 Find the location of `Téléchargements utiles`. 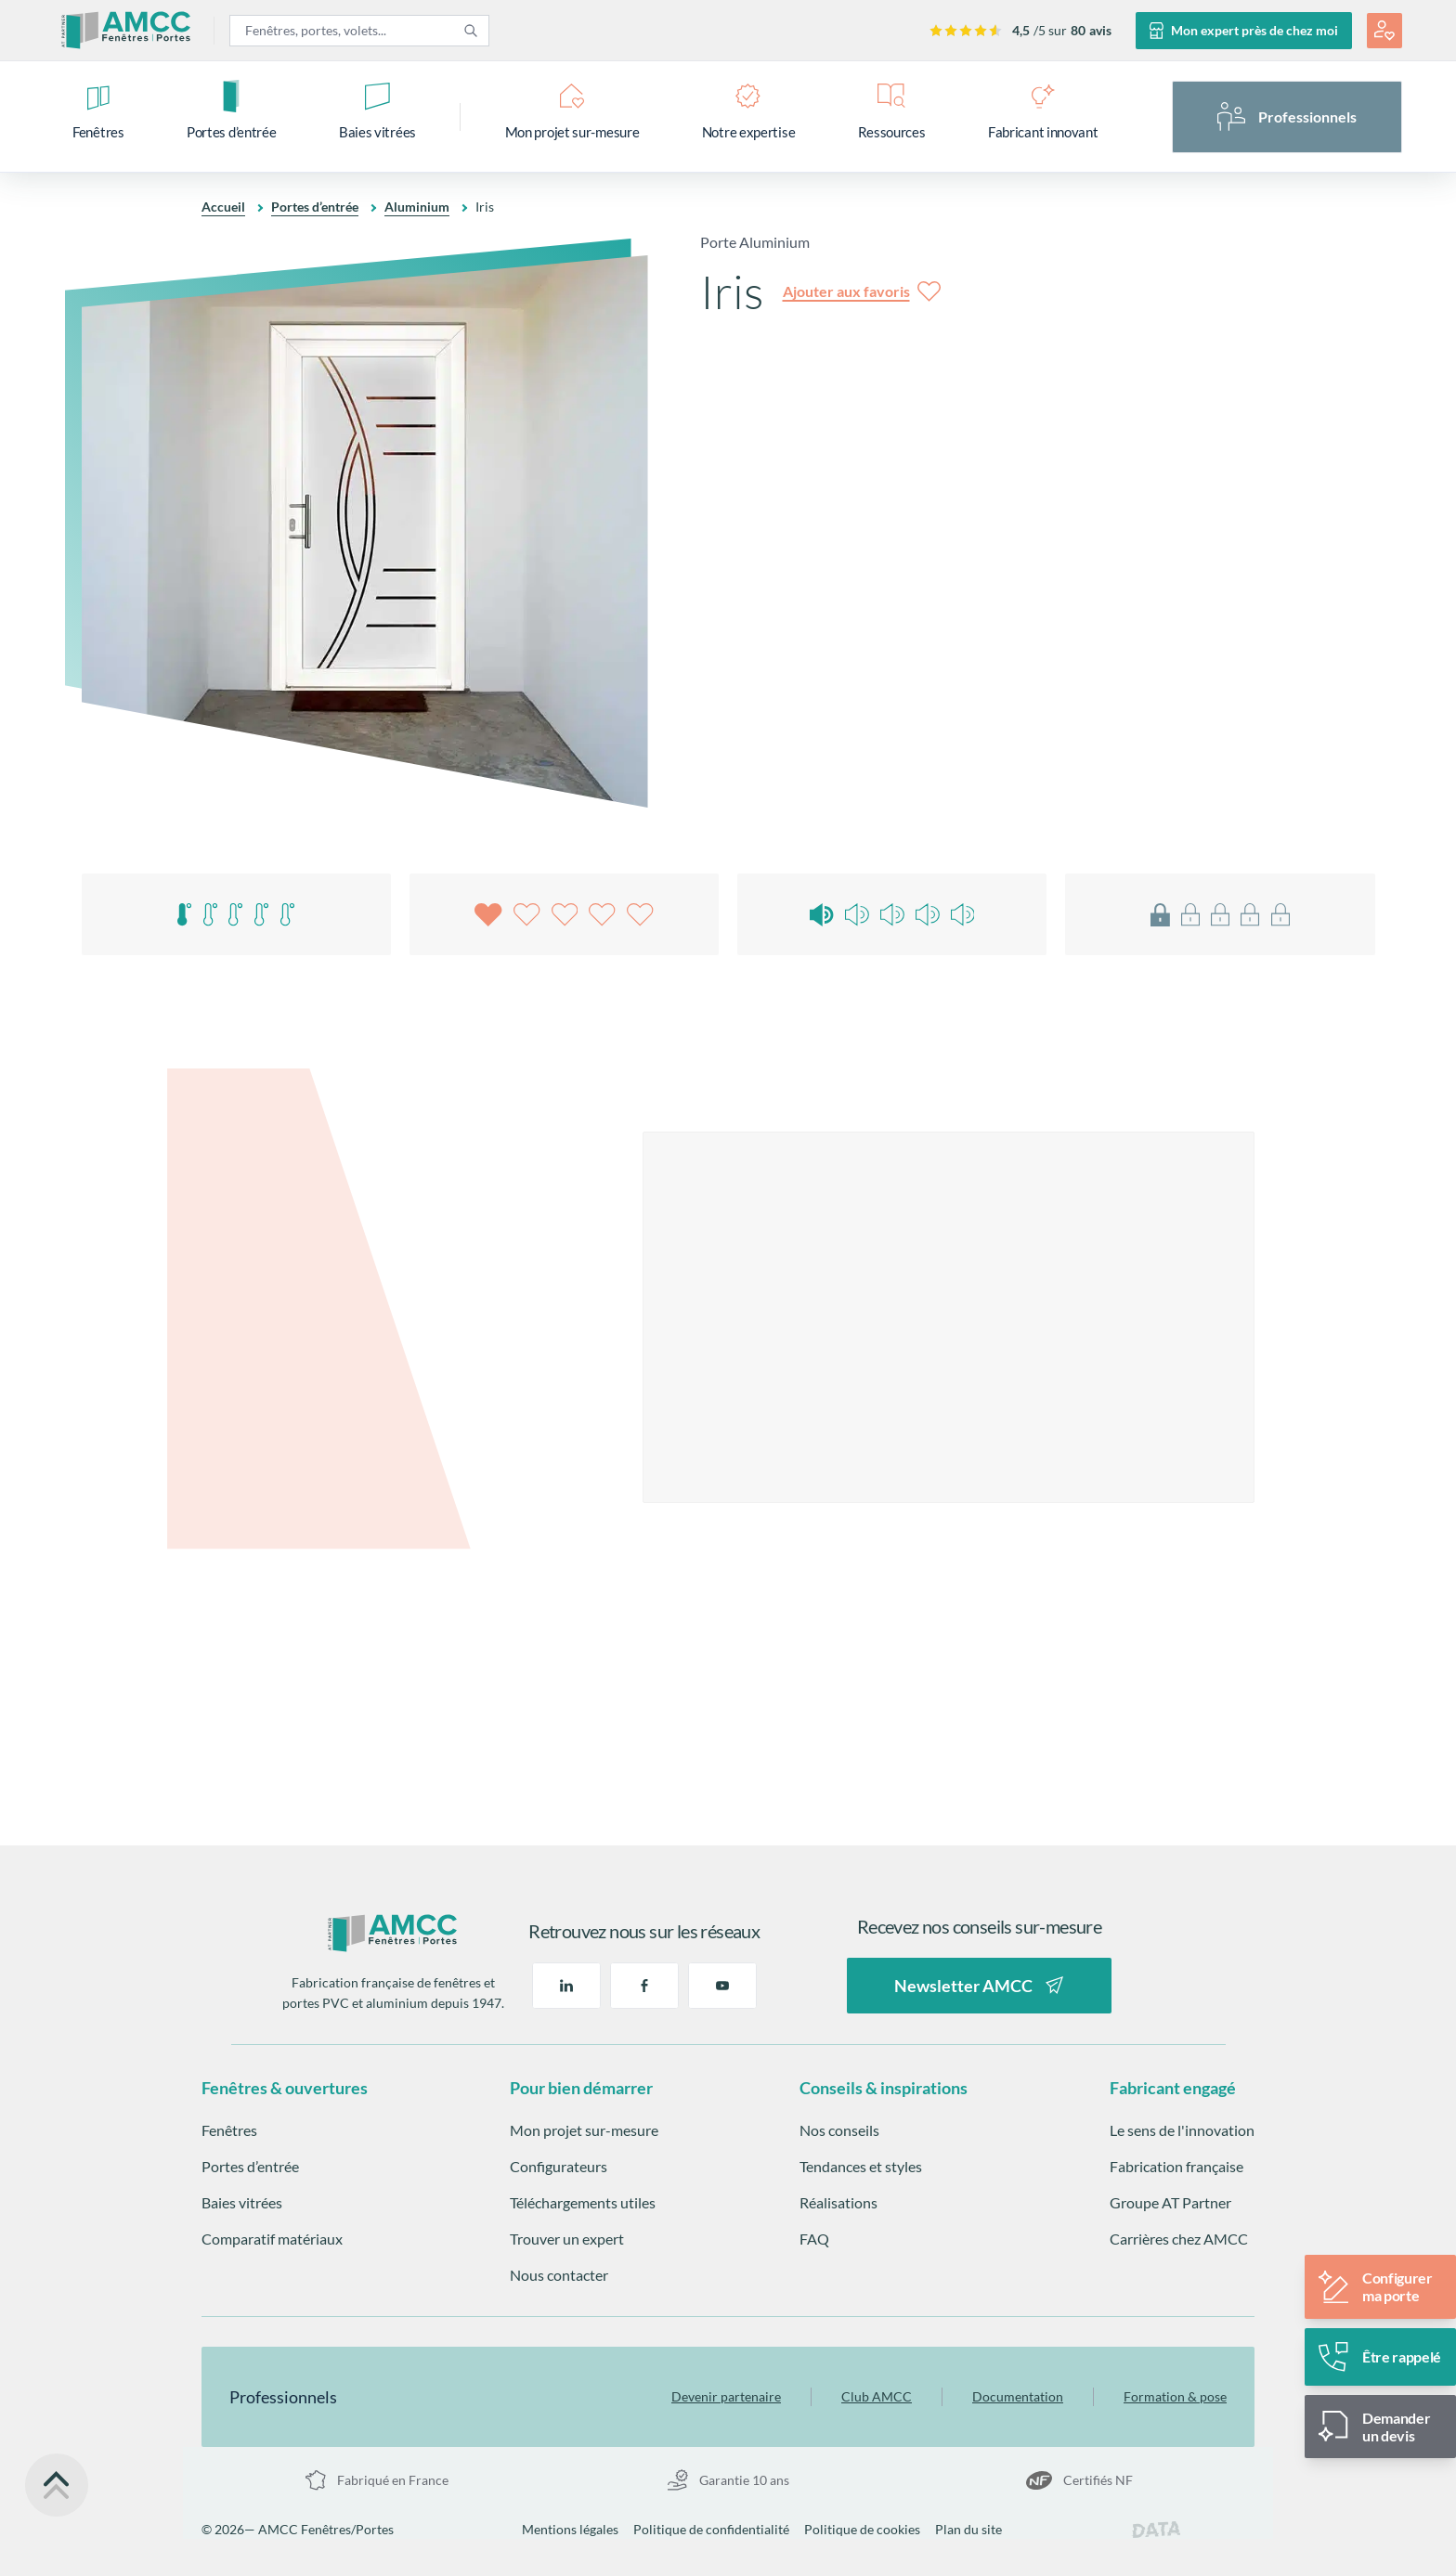

Téléchargements utiles is located at coordinates (583, 2202).